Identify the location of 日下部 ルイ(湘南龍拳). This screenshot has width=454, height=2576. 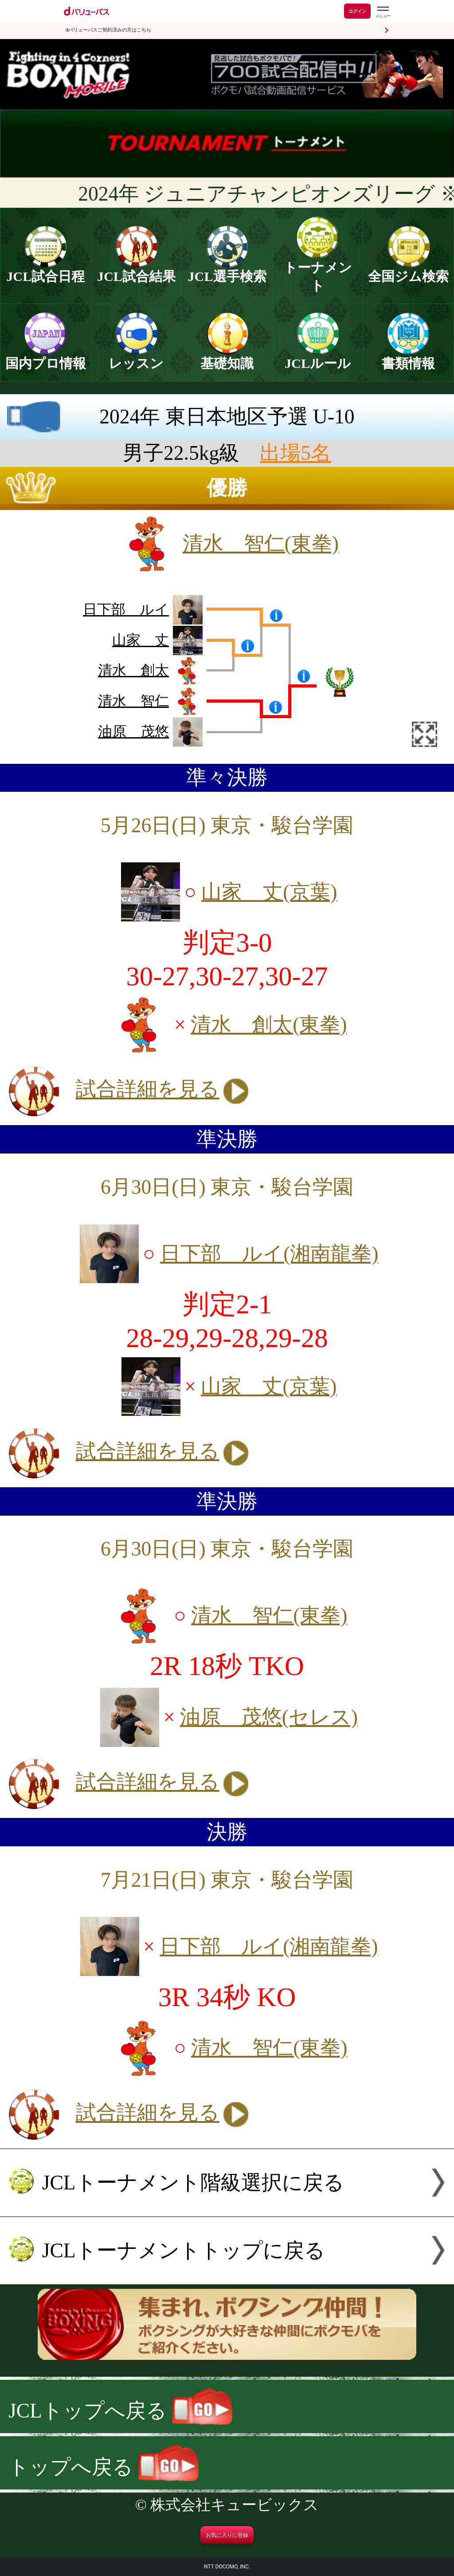
(269, 1253).